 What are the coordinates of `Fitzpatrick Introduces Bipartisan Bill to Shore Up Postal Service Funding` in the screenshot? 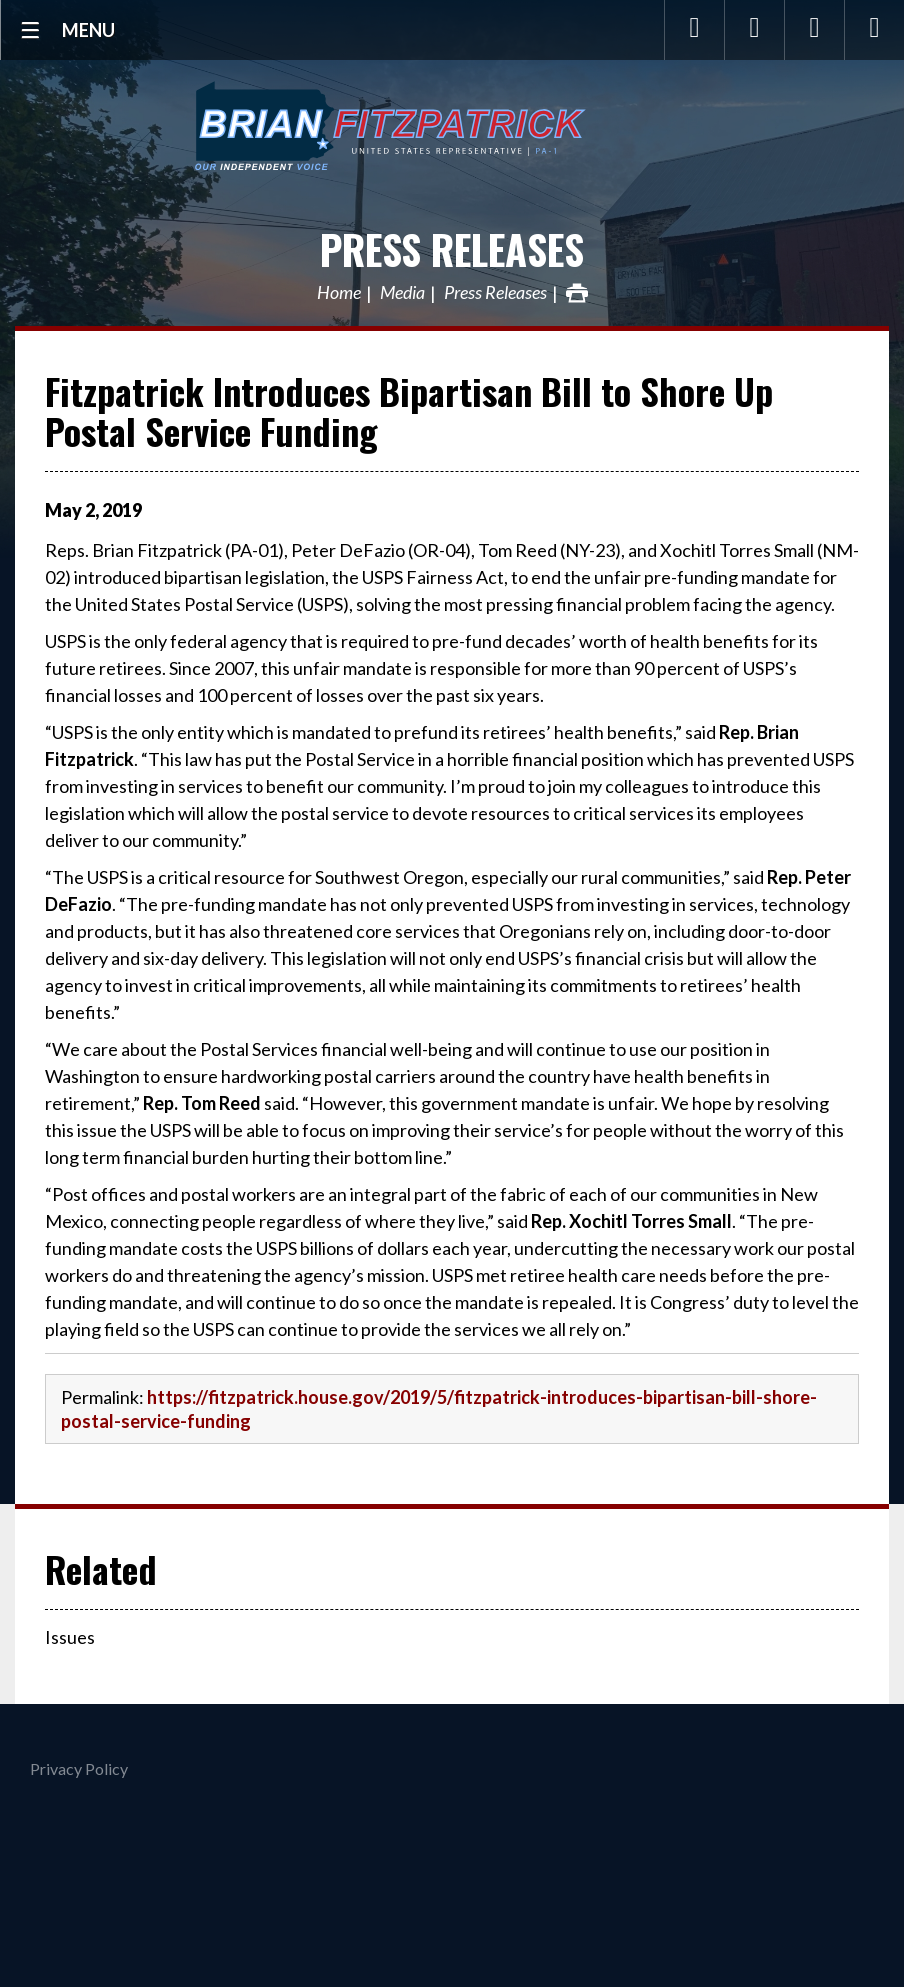 It's located at (409, 410).